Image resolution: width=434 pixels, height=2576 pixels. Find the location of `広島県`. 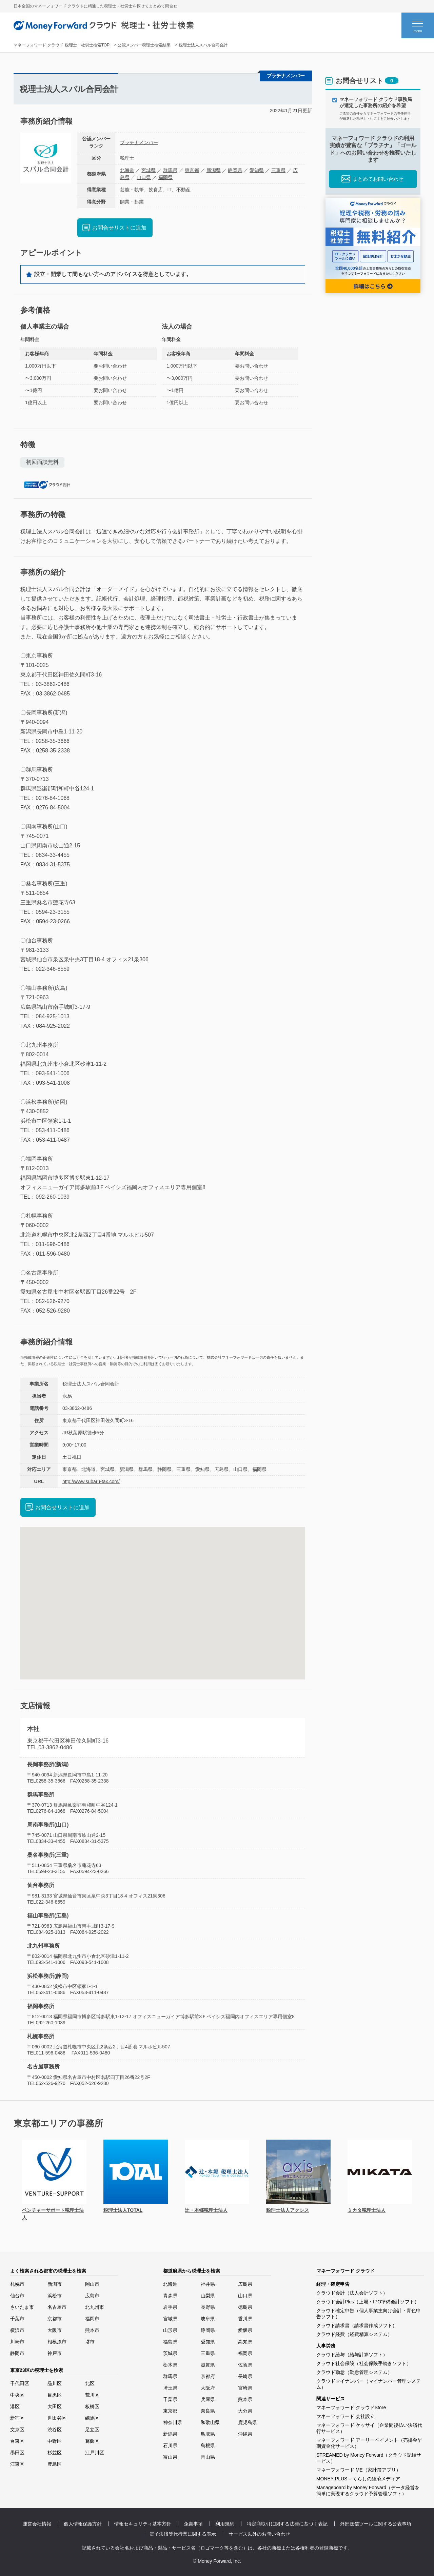

広島県 is located at coordinates (245, 2284).